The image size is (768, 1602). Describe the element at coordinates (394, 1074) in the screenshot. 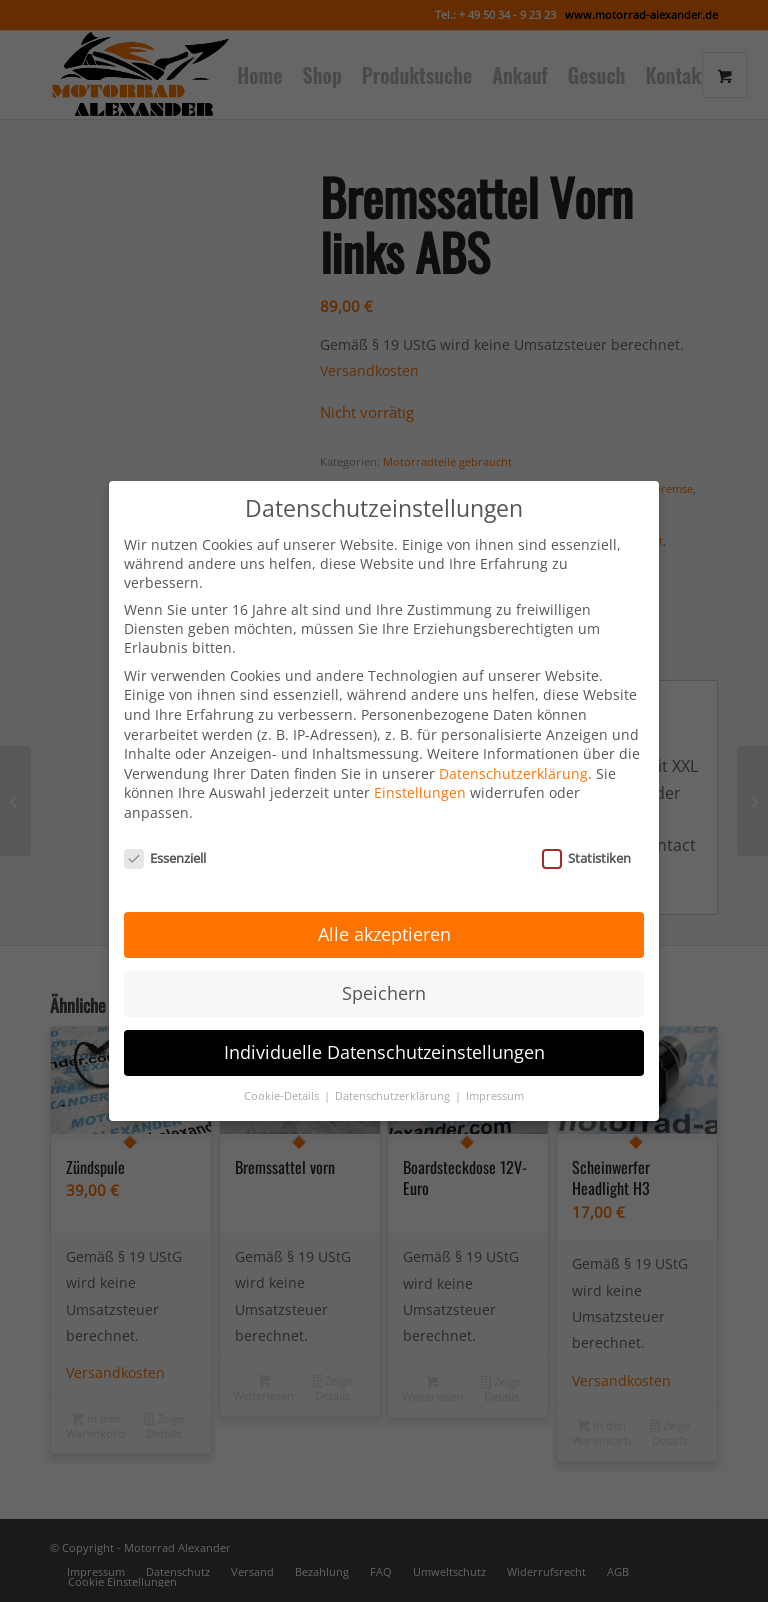

I see `Datenschutzerklärung [button]` at that location.